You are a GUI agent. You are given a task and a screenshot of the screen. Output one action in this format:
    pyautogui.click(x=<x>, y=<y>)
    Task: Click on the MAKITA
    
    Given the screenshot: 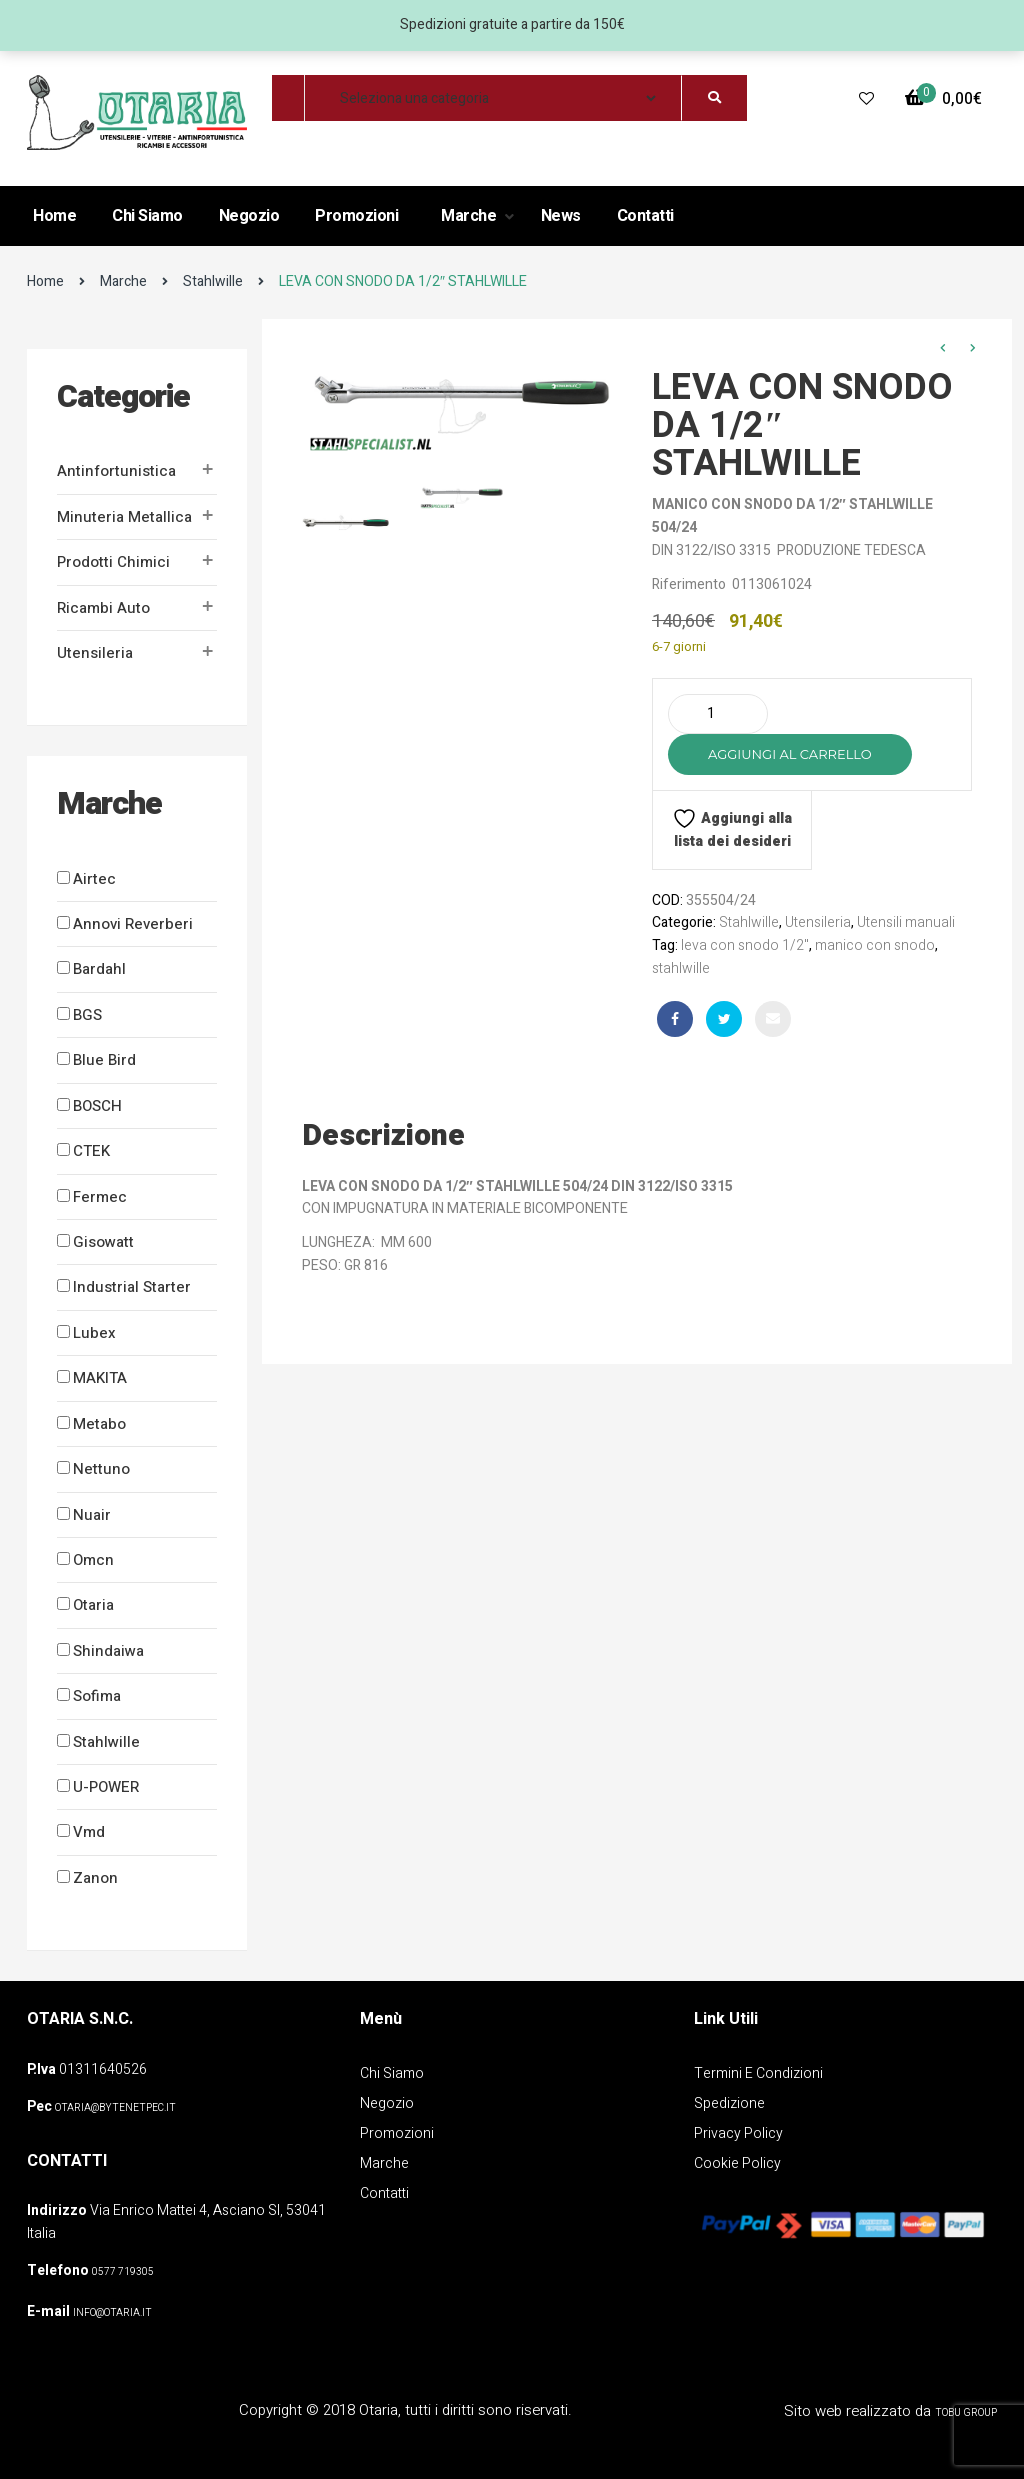 What is the action you would take?
    pyautogui.click(x=100, y=1378)
    